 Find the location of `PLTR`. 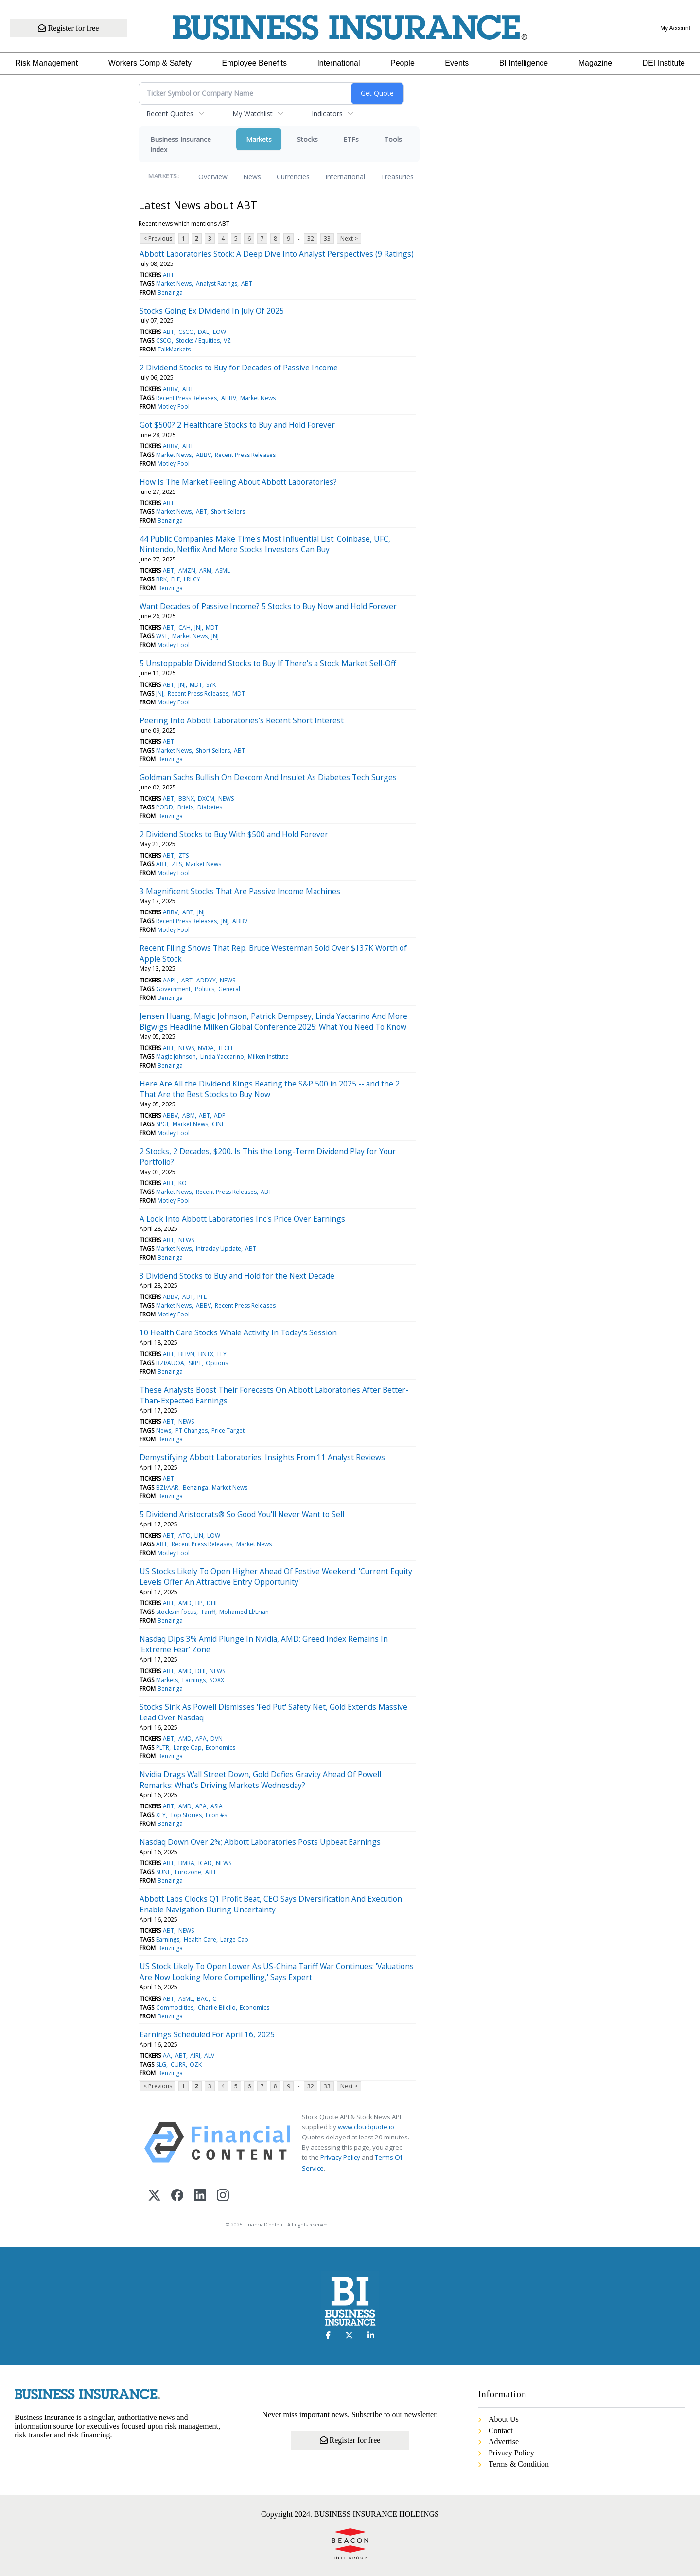

PLTR is located at coordinates (162, 1747).